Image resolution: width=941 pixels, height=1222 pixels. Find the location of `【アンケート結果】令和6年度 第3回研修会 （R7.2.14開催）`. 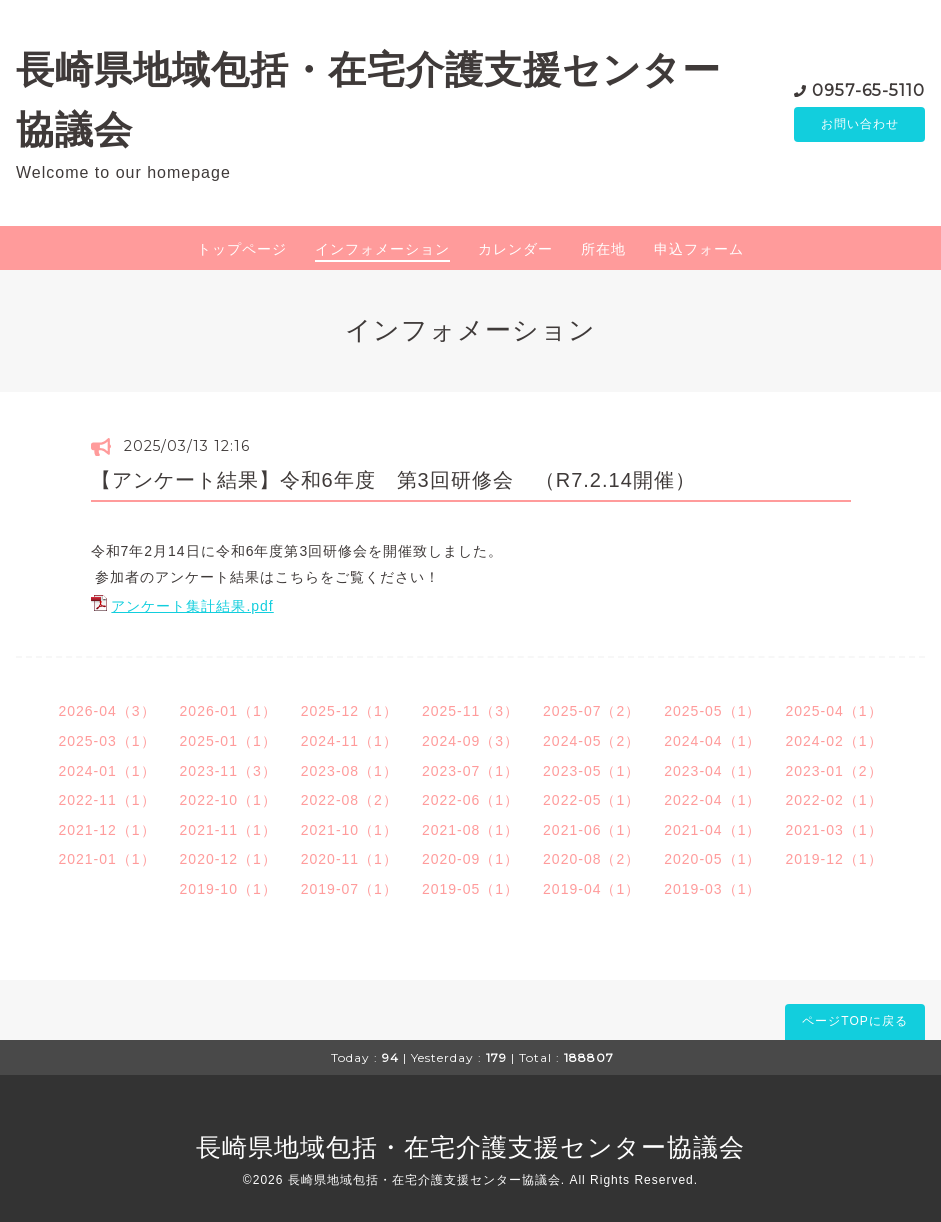

【アンケート結果】令和6年度 第3回研修会 （R7.2.14開催） is located at coordinates (393, 480).